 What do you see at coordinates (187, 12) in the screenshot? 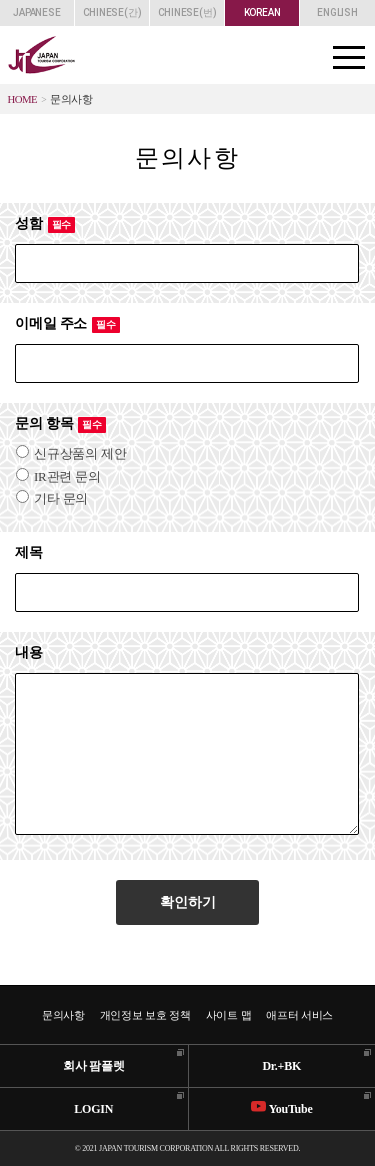
I see `CHINESE(번)` at bounding box center [187, 12].